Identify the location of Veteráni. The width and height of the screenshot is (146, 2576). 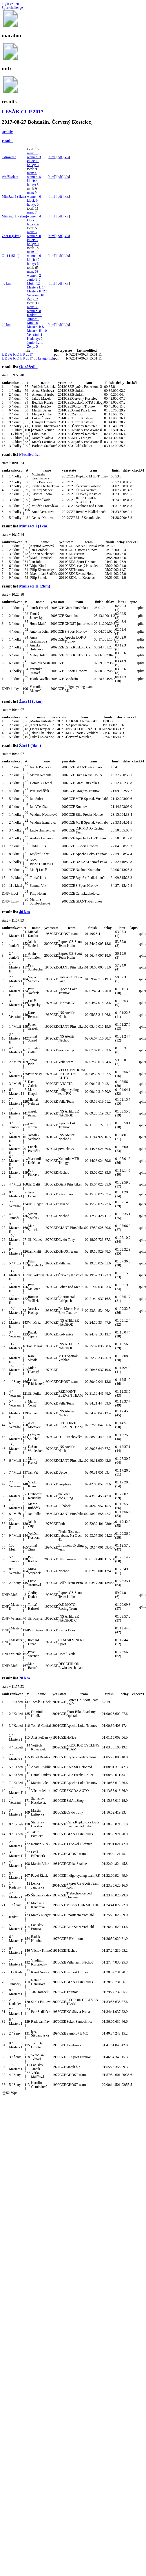
(35, 295).